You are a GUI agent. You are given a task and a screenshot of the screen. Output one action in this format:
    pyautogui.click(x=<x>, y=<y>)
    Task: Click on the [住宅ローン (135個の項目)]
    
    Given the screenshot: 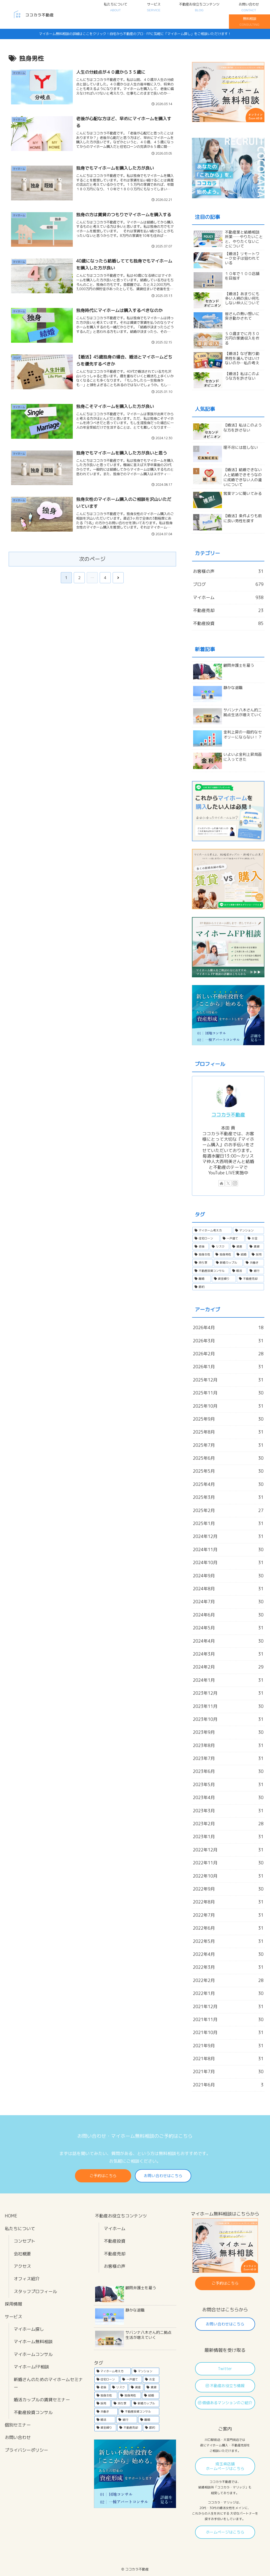 What is the action you would take?
    pyautogui.click(x=205, y=1238)
    